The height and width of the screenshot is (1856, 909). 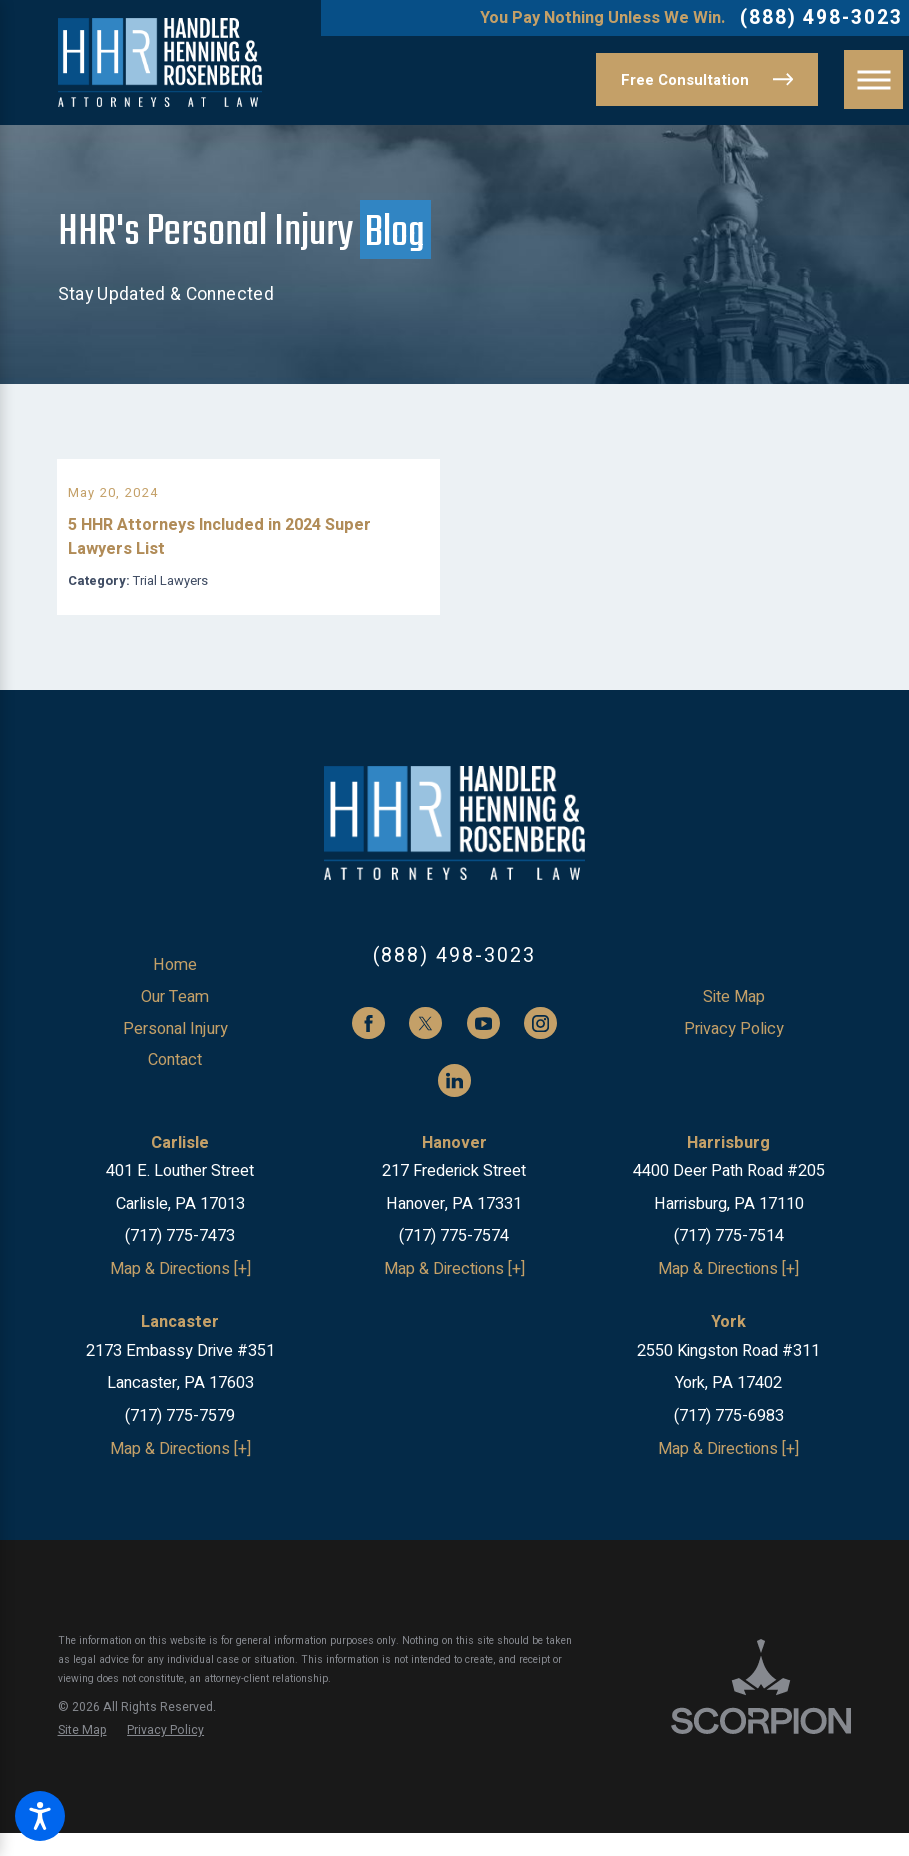 What do you see at coordinates (40, 1816) in the screenshot?
I see `[button]` at bounding box center [40, 1816].